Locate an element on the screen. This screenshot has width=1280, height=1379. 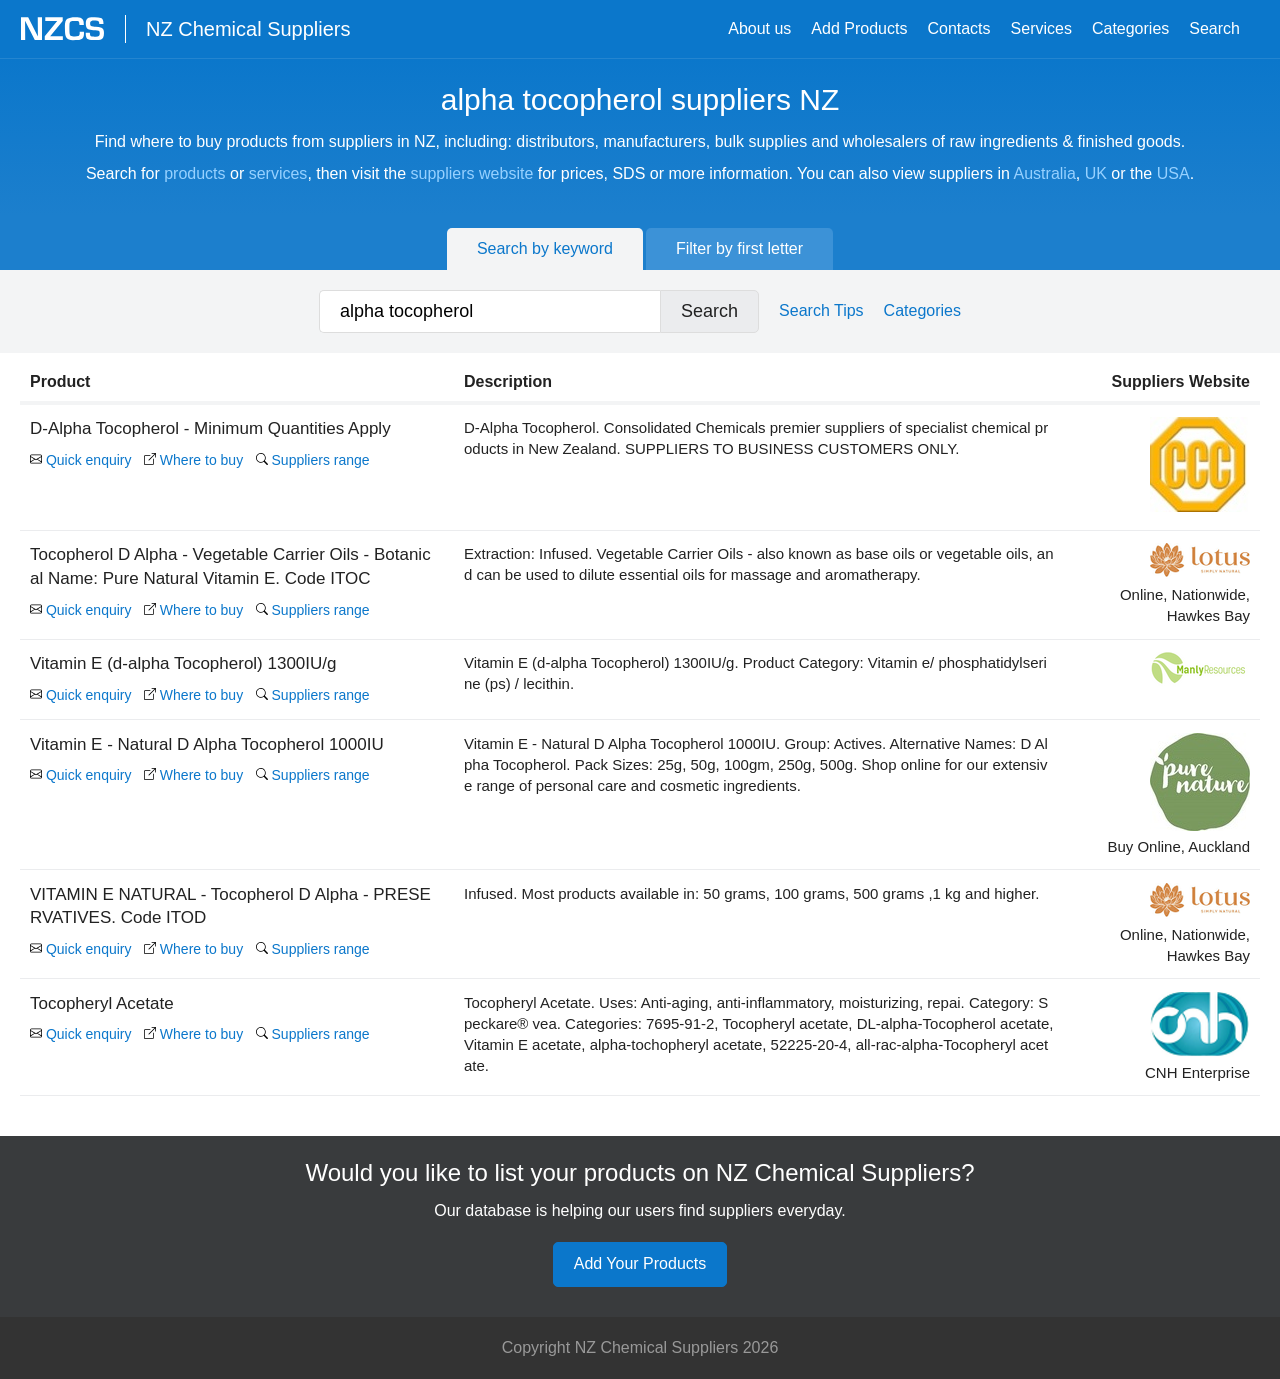
suppliers website is located at coordinates (472, 173).